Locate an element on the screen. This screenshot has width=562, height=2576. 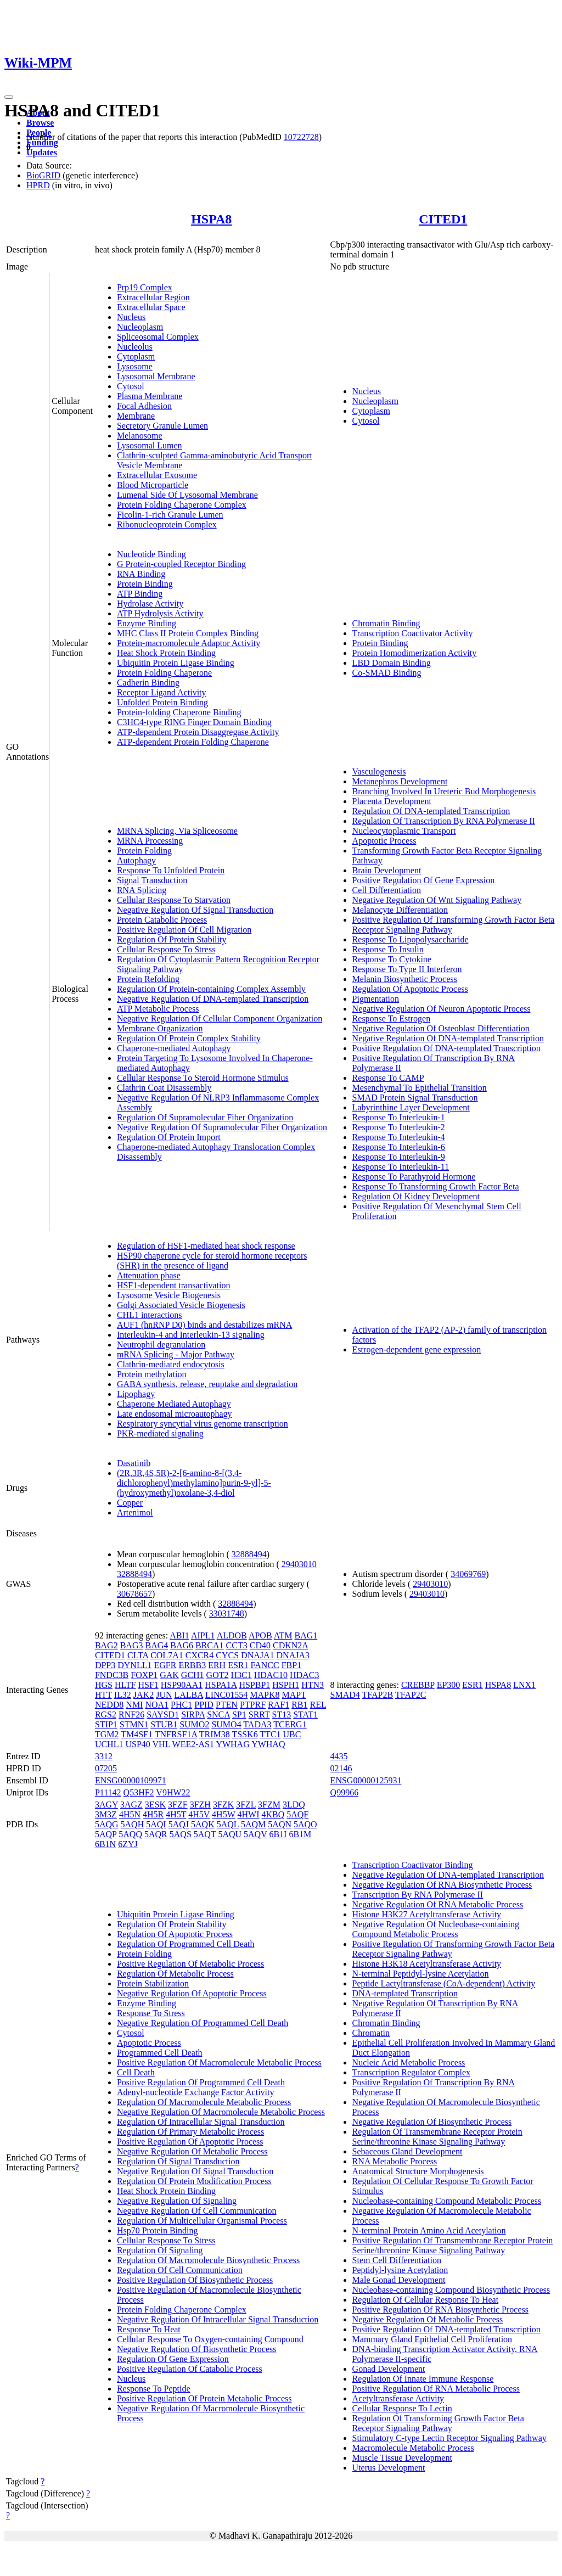
Metanephros Development is located at coordinates (400, 781).